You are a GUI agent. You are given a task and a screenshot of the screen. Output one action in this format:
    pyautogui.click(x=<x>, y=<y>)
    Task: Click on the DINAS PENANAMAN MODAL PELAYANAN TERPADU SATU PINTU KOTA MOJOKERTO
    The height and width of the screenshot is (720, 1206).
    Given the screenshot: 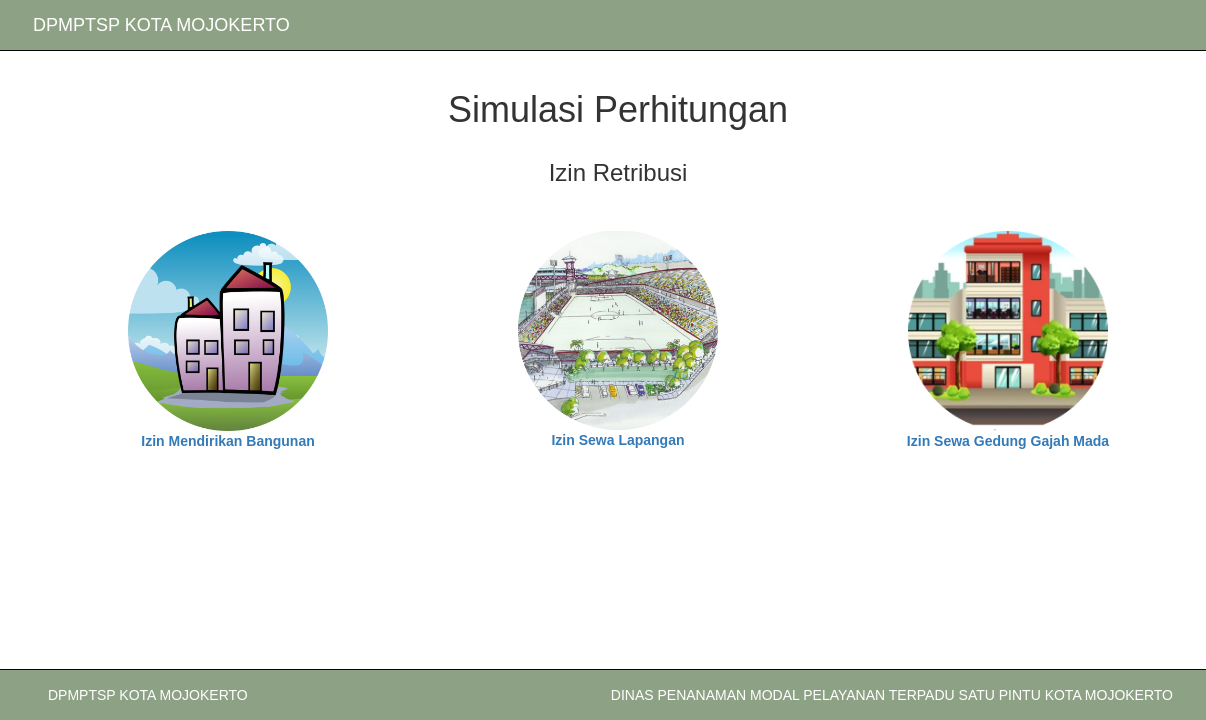 What is the action you would take?
    pyautogui.click(x=892, y=695)
    